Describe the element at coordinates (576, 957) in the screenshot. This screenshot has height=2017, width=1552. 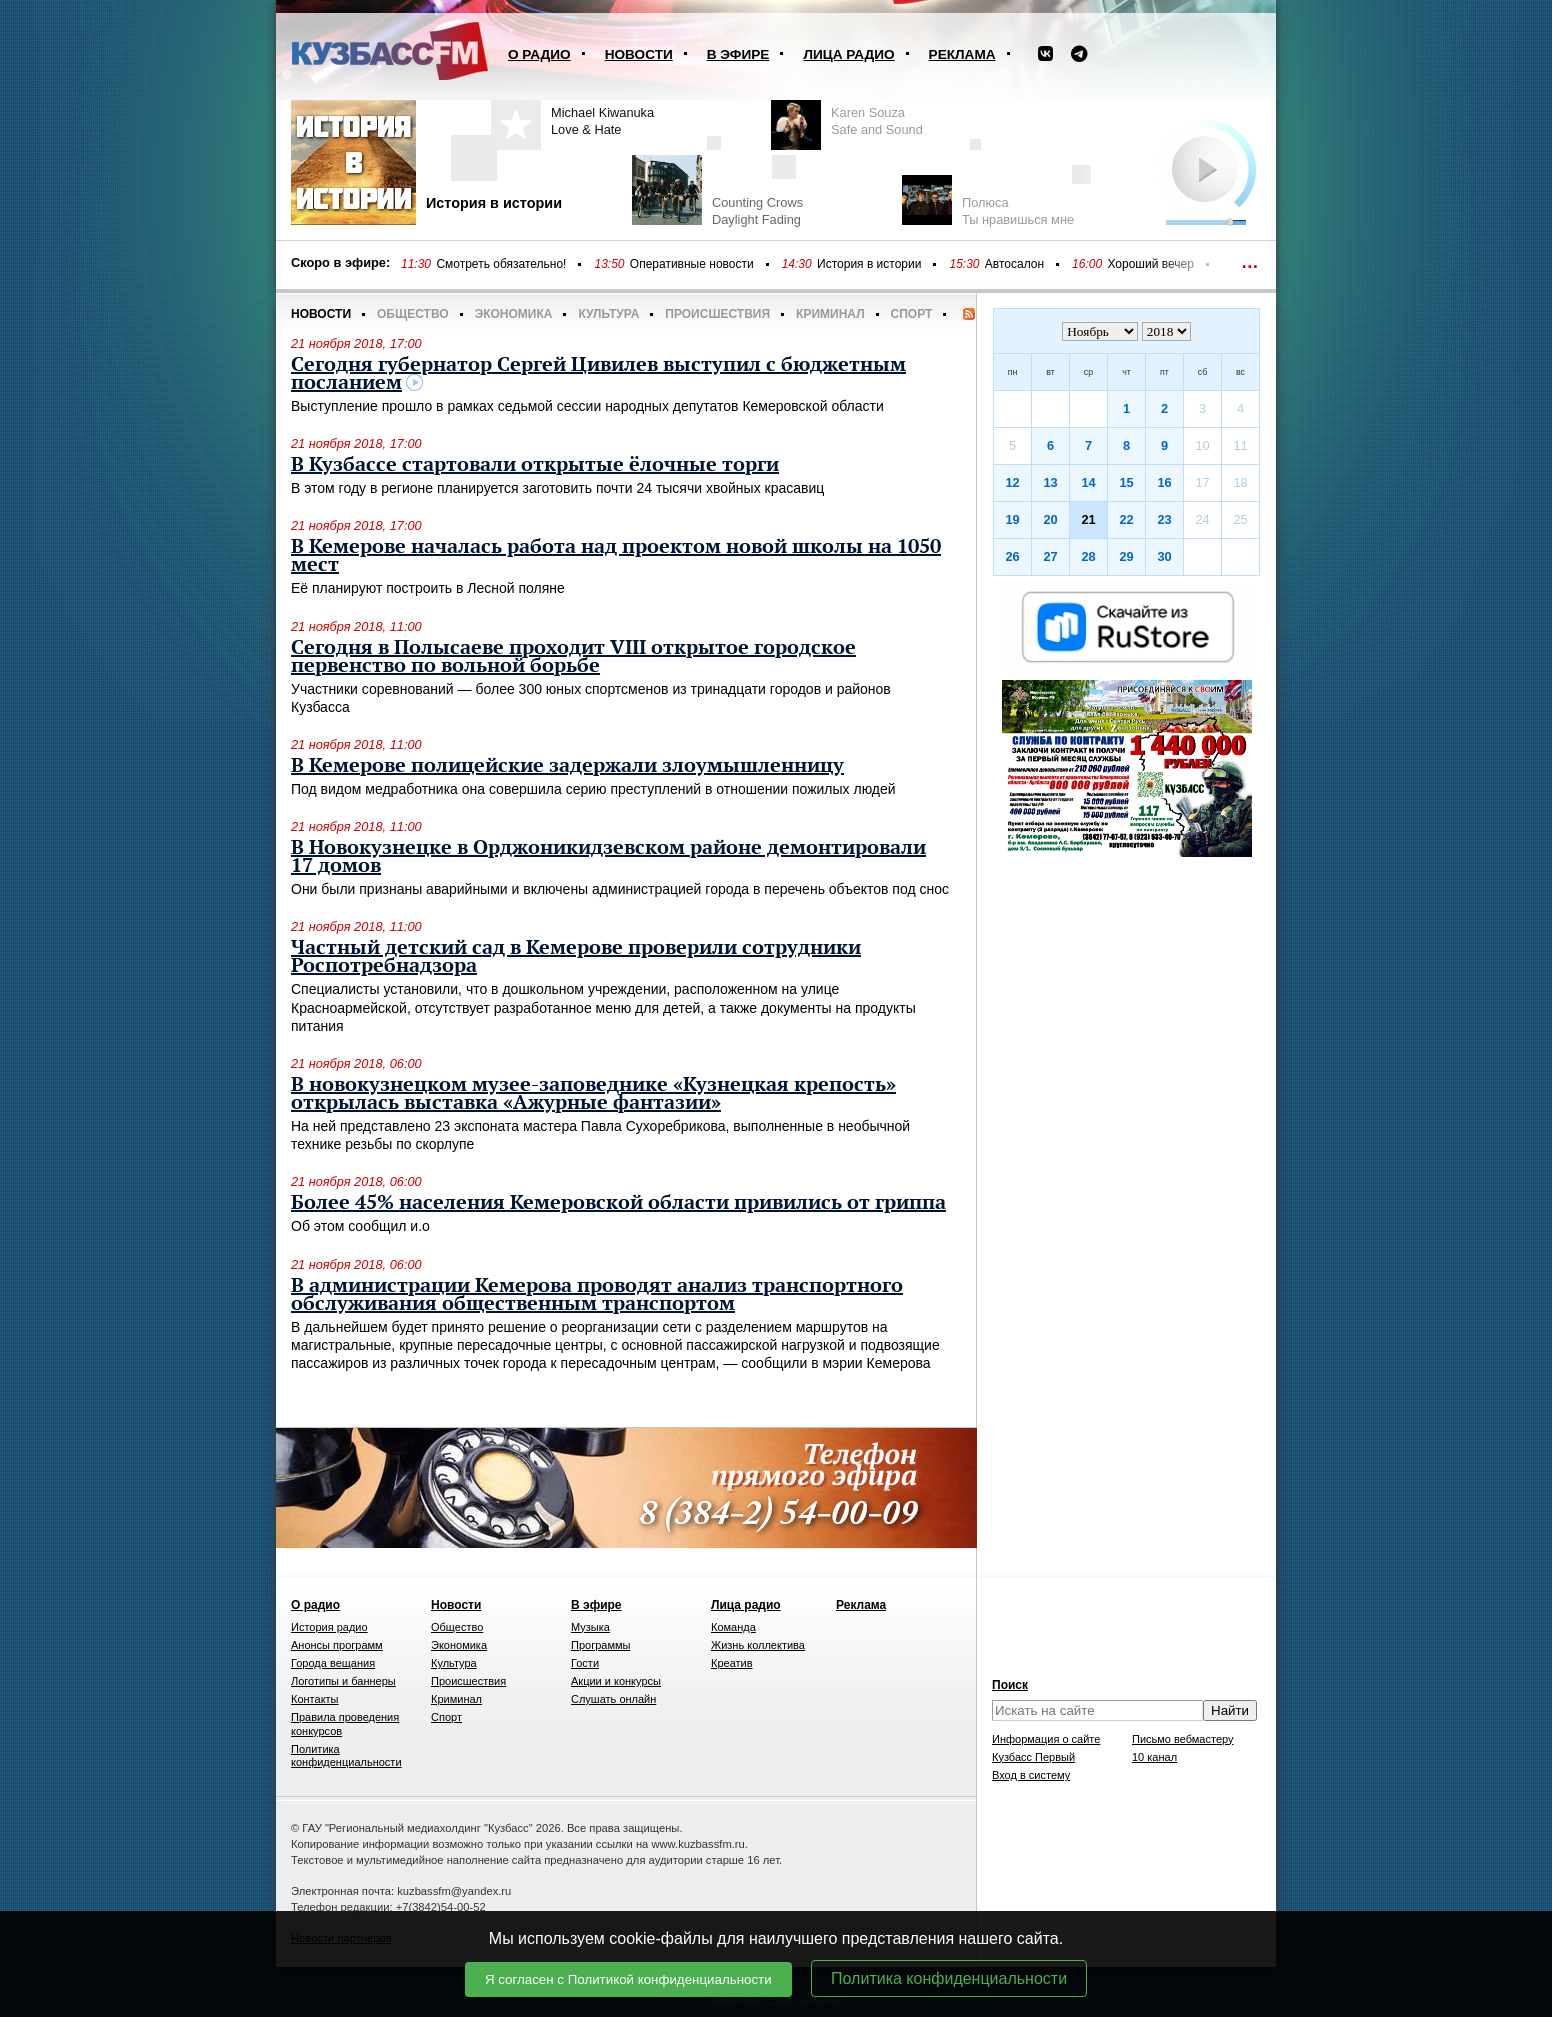
I see `Частный детский сад в Кемерове проверили сотрудники Роспотребнадзора` at that location.